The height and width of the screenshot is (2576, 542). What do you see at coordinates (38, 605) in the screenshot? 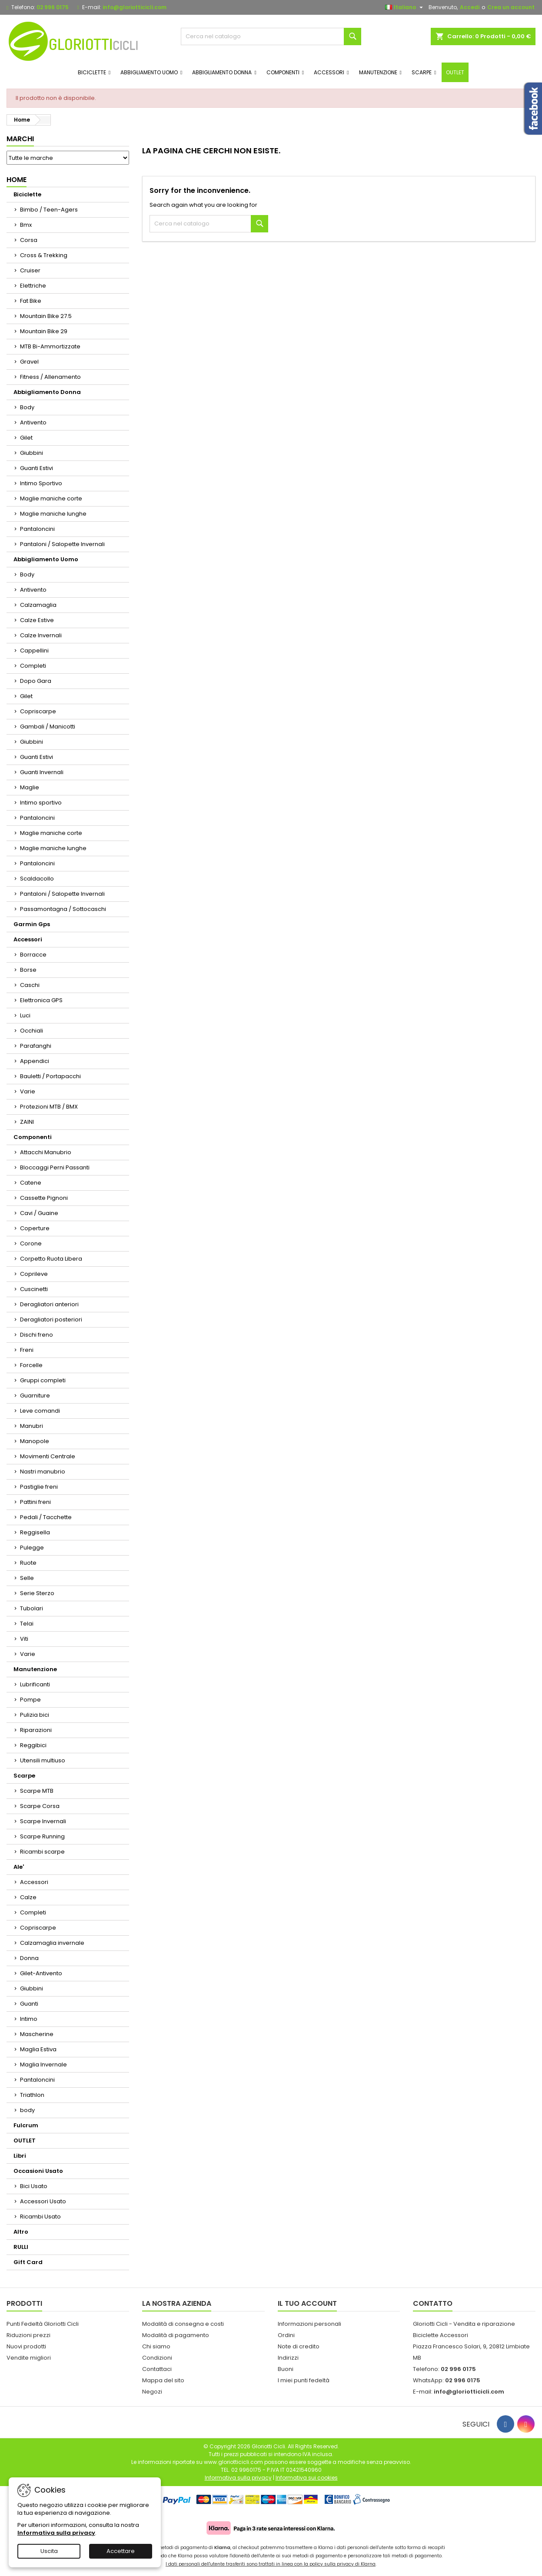
I see `Calzamaglia` at bounding box center [38, 605].